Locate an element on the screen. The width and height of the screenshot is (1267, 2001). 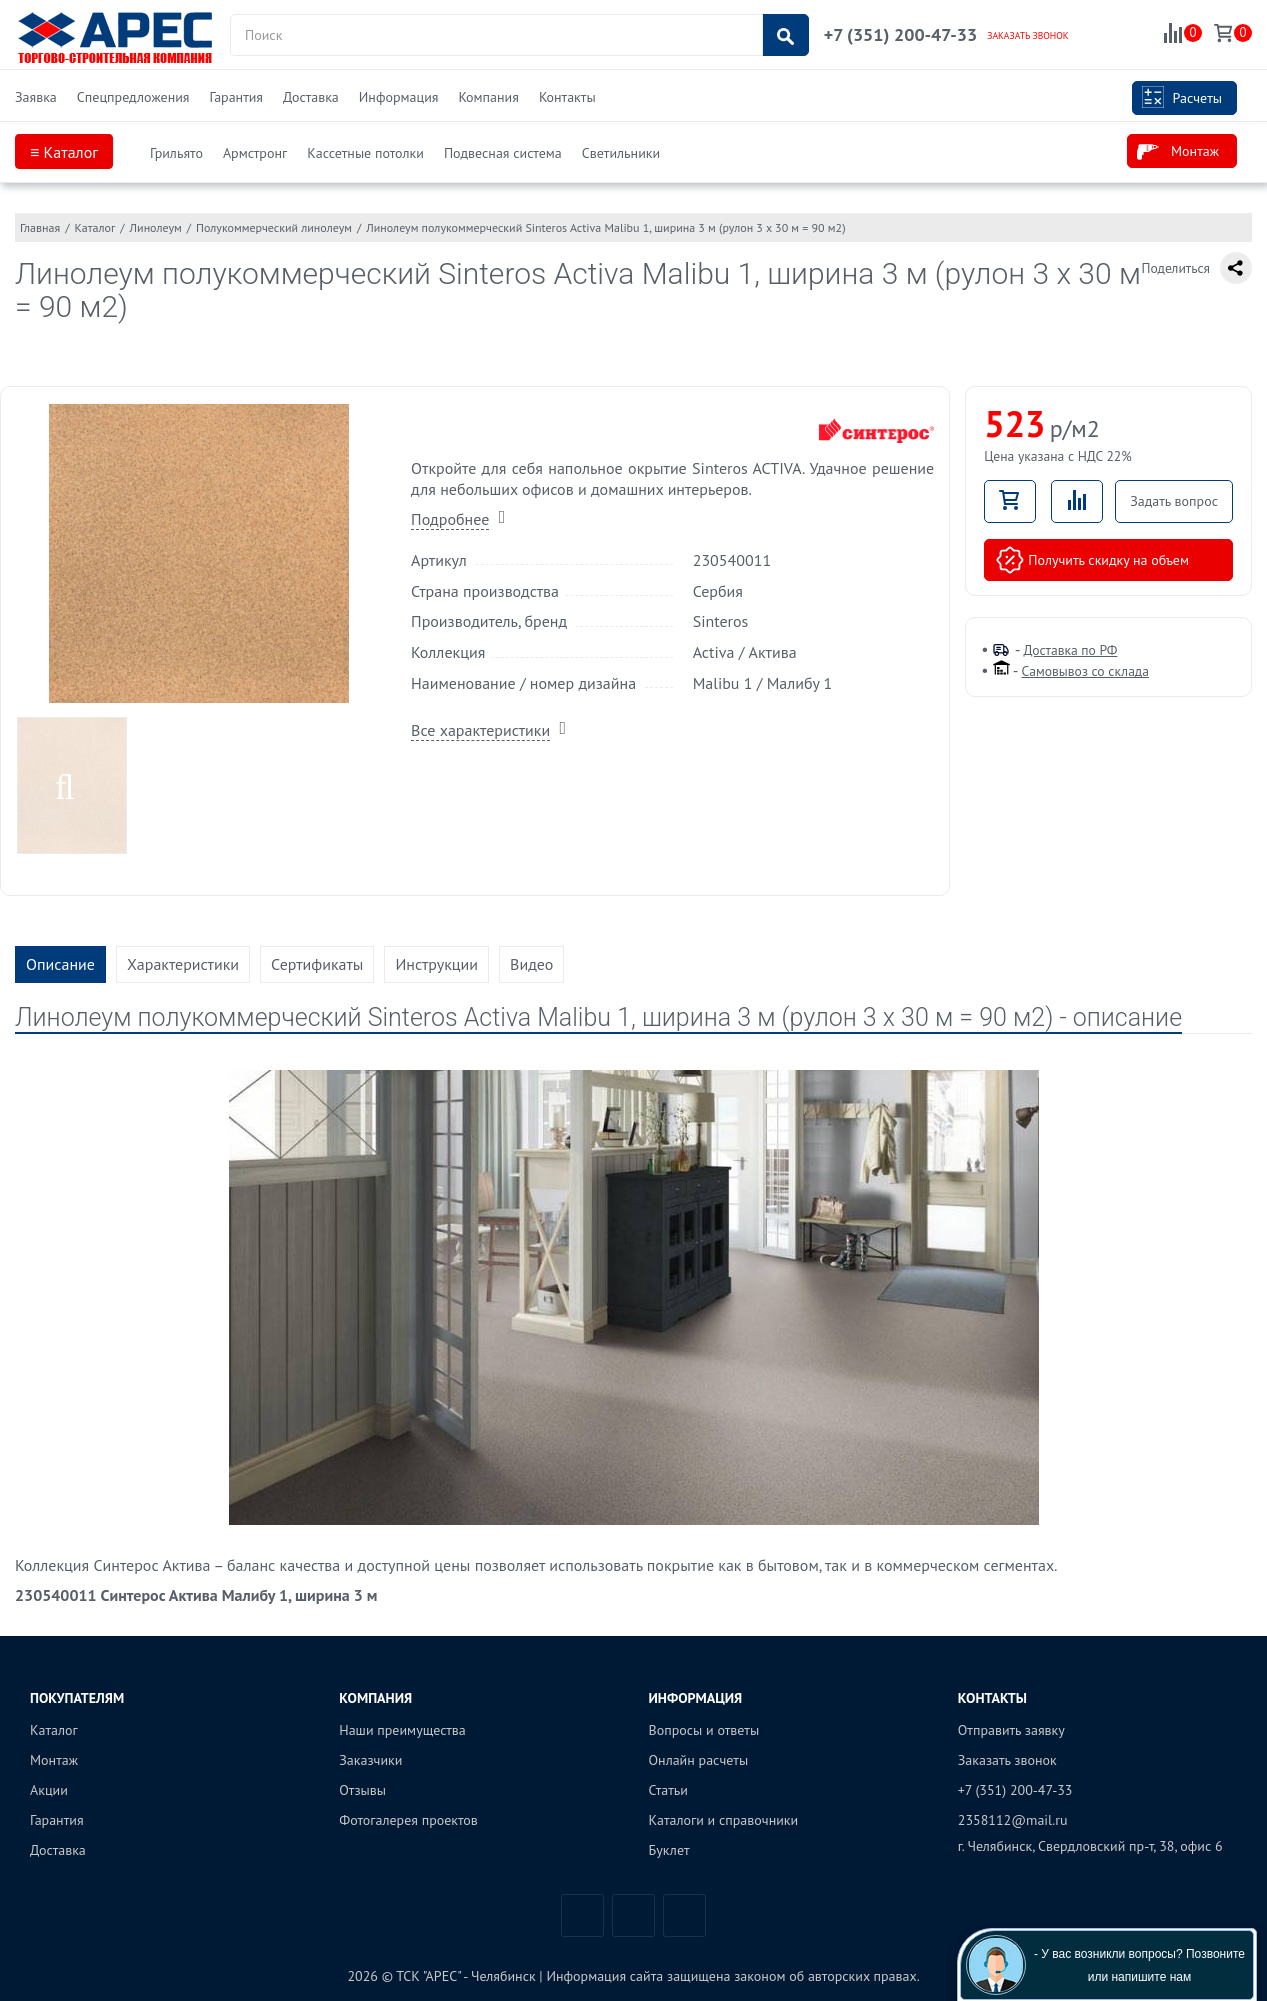
Информация is located at coordinates (399, 97).